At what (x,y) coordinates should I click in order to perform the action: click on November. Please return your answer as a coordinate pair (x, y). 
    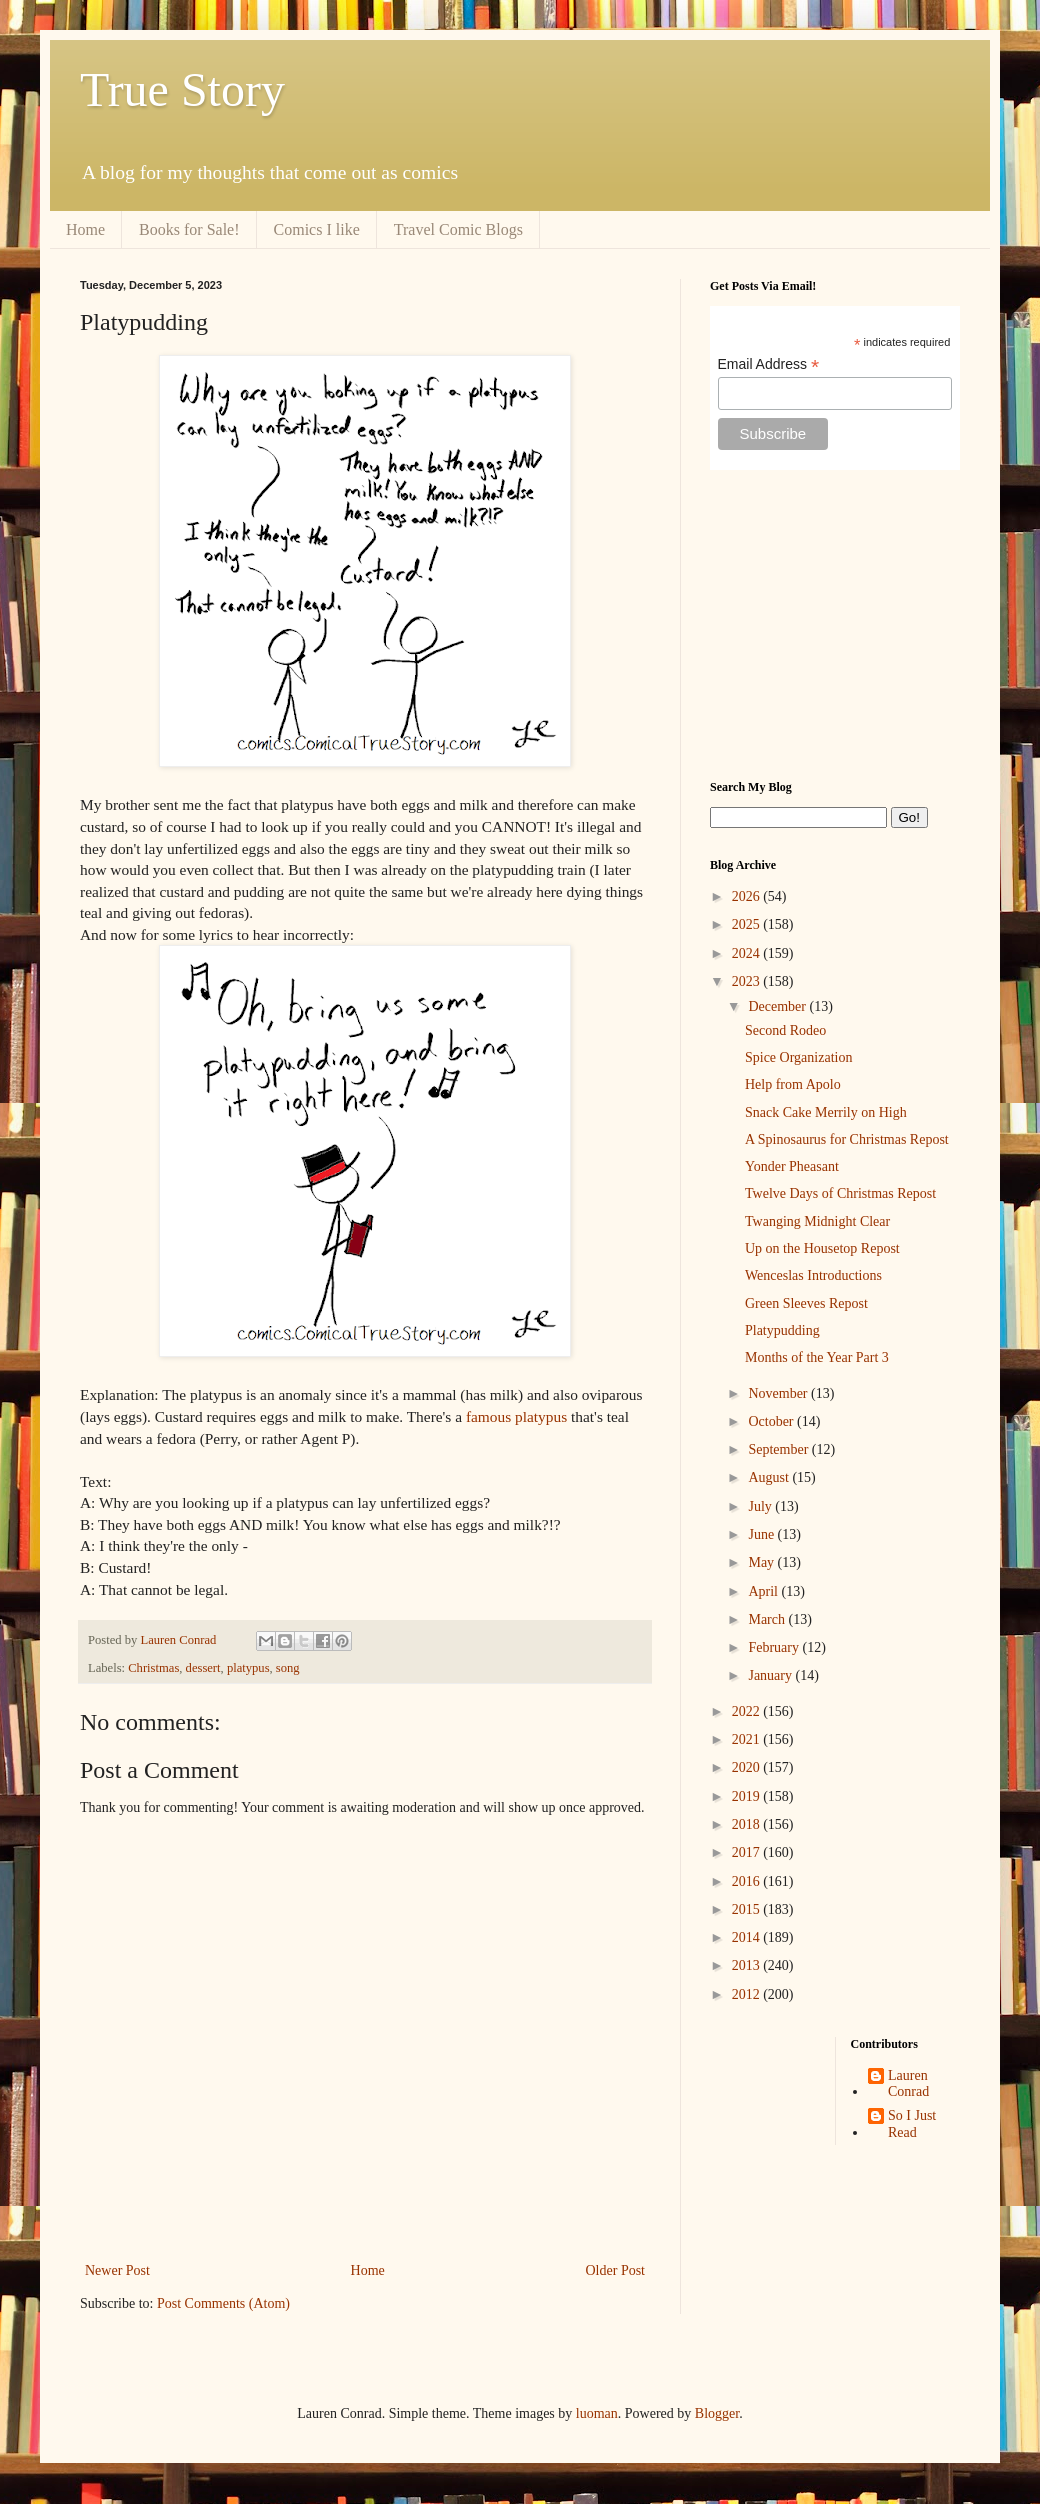
    Looking at the image, I should click on (779, 1393).